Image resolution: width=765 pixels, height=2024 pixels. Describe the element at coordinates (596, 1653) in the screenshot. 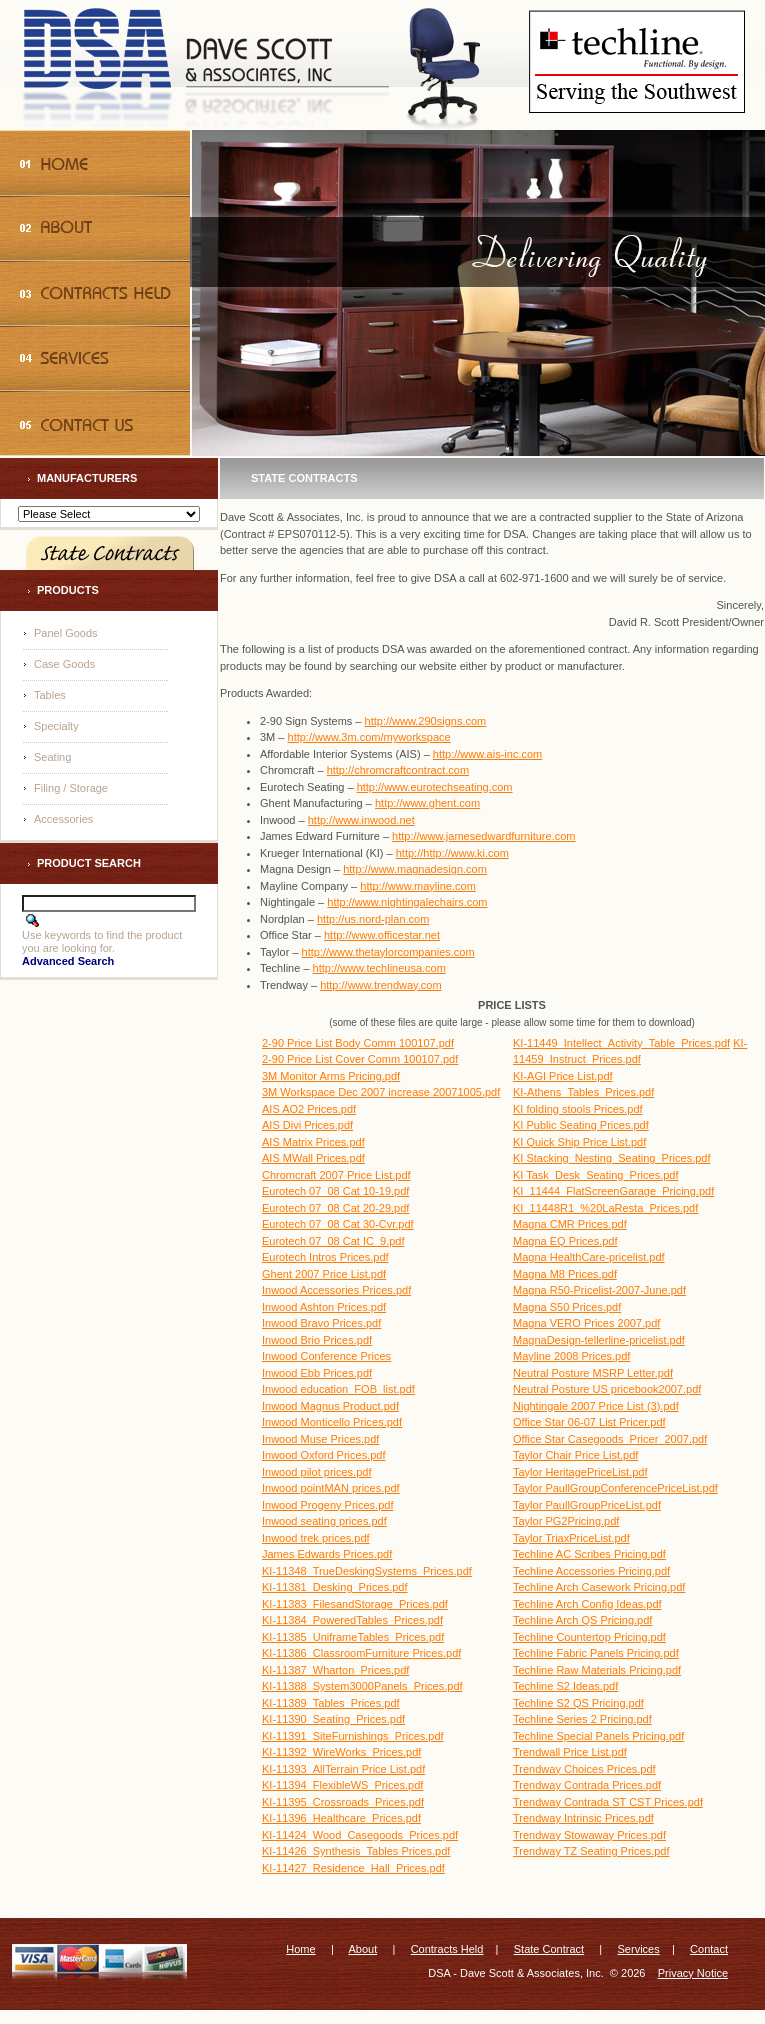

I see `Techline Fabric Panels Pricing.pdf` at that location.